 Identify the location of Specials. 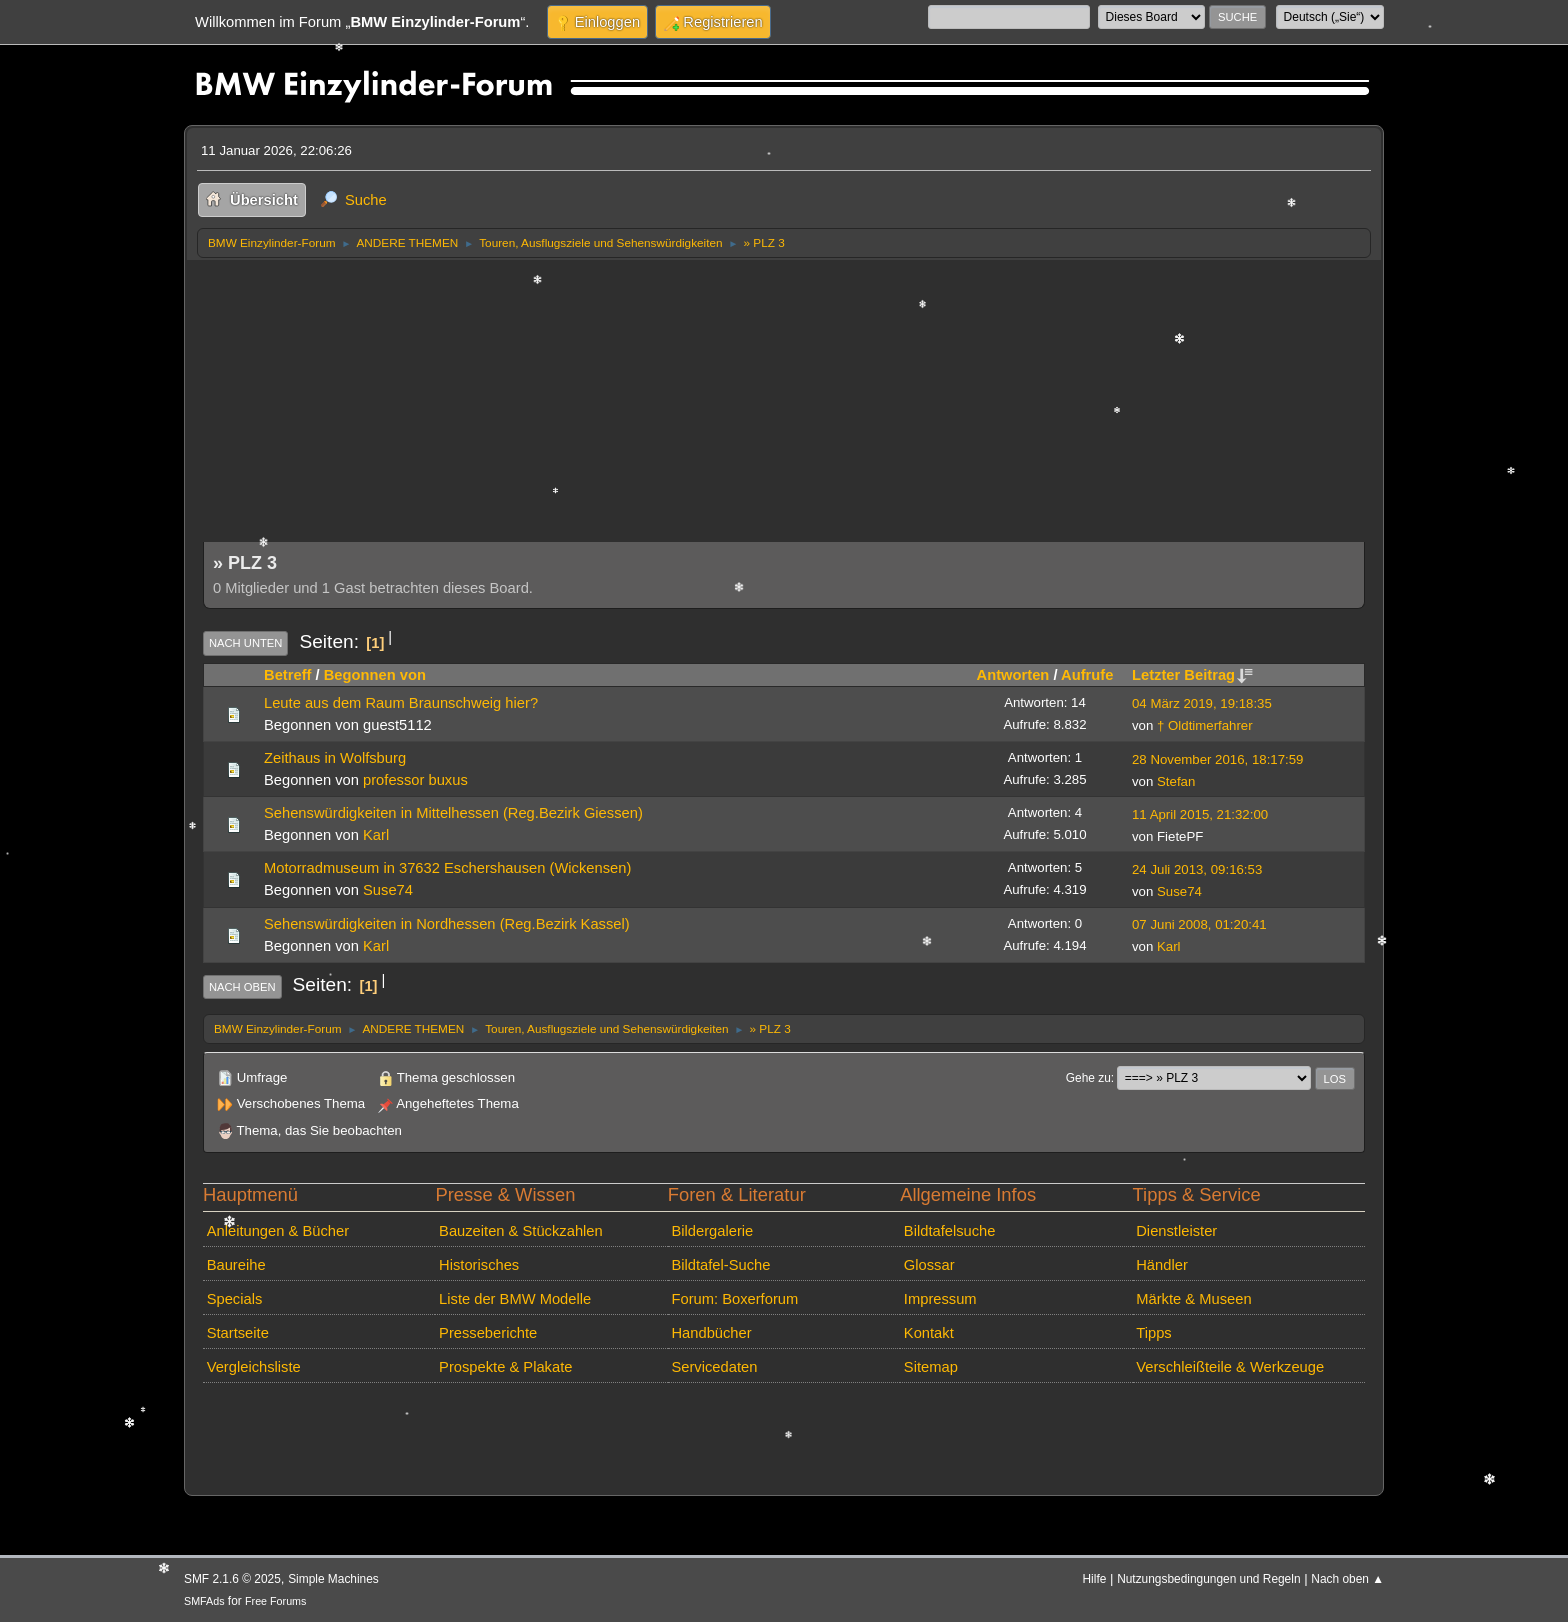
(235, 1299).